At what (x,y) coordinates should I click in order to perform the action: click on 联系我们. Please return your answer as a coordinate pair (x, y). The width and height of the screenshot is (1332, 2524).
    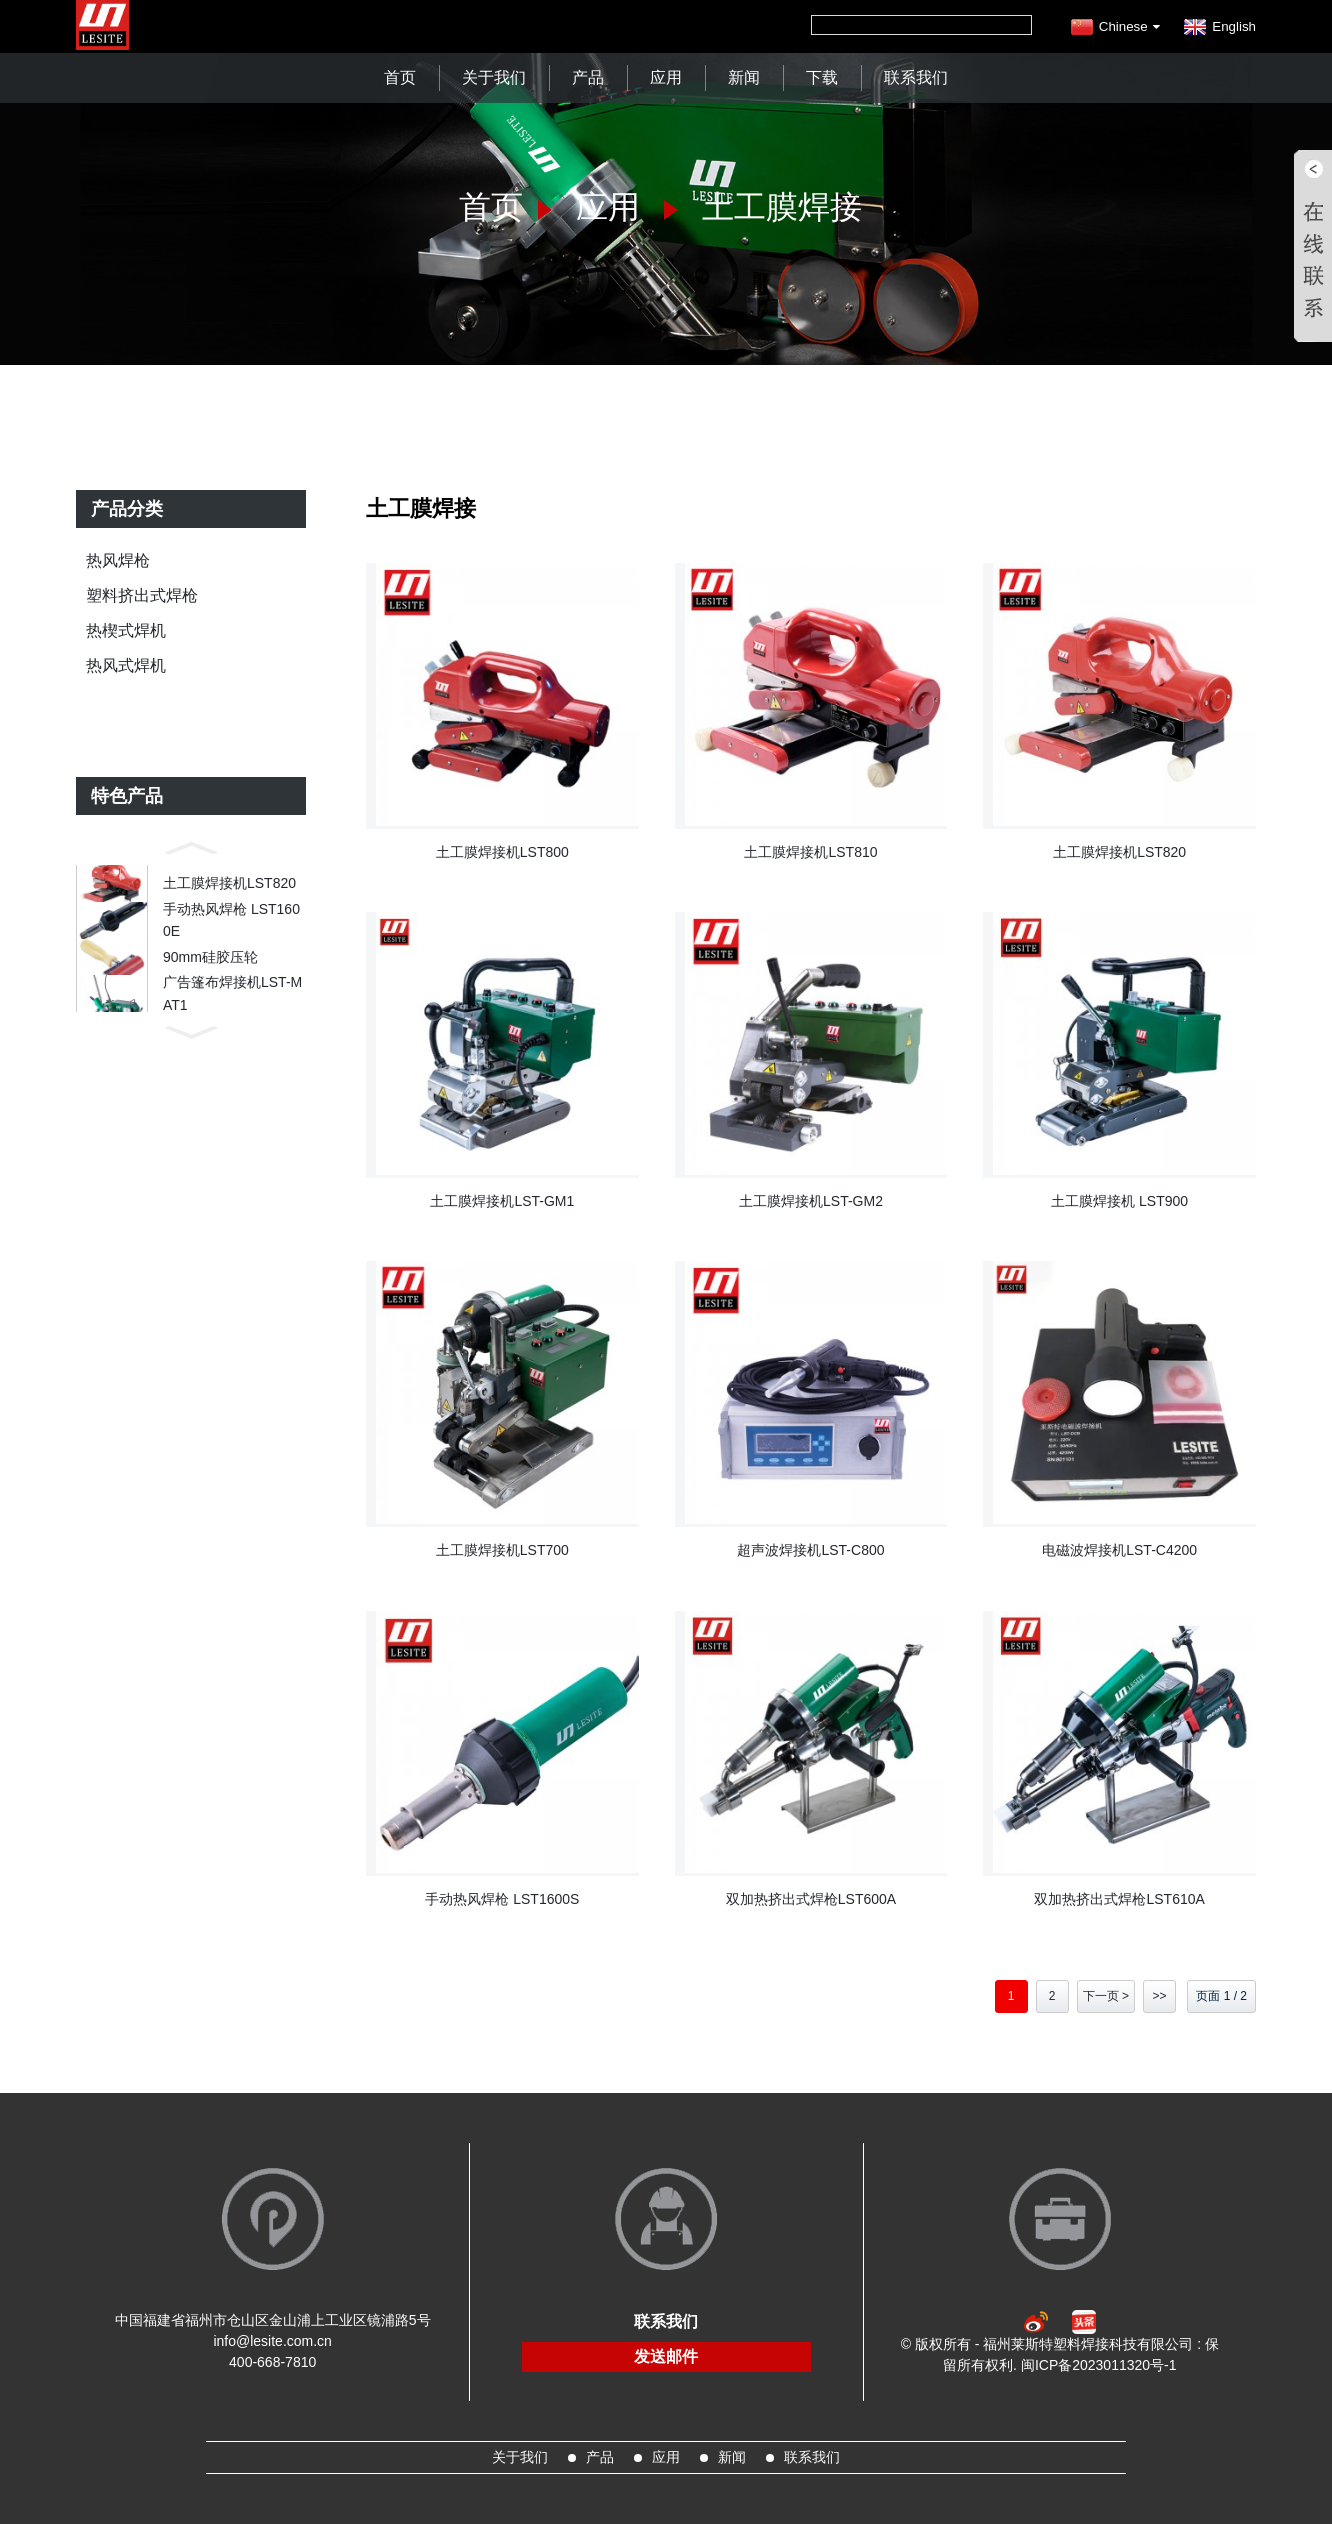
    Looking at the image, I should click on (916, 77).